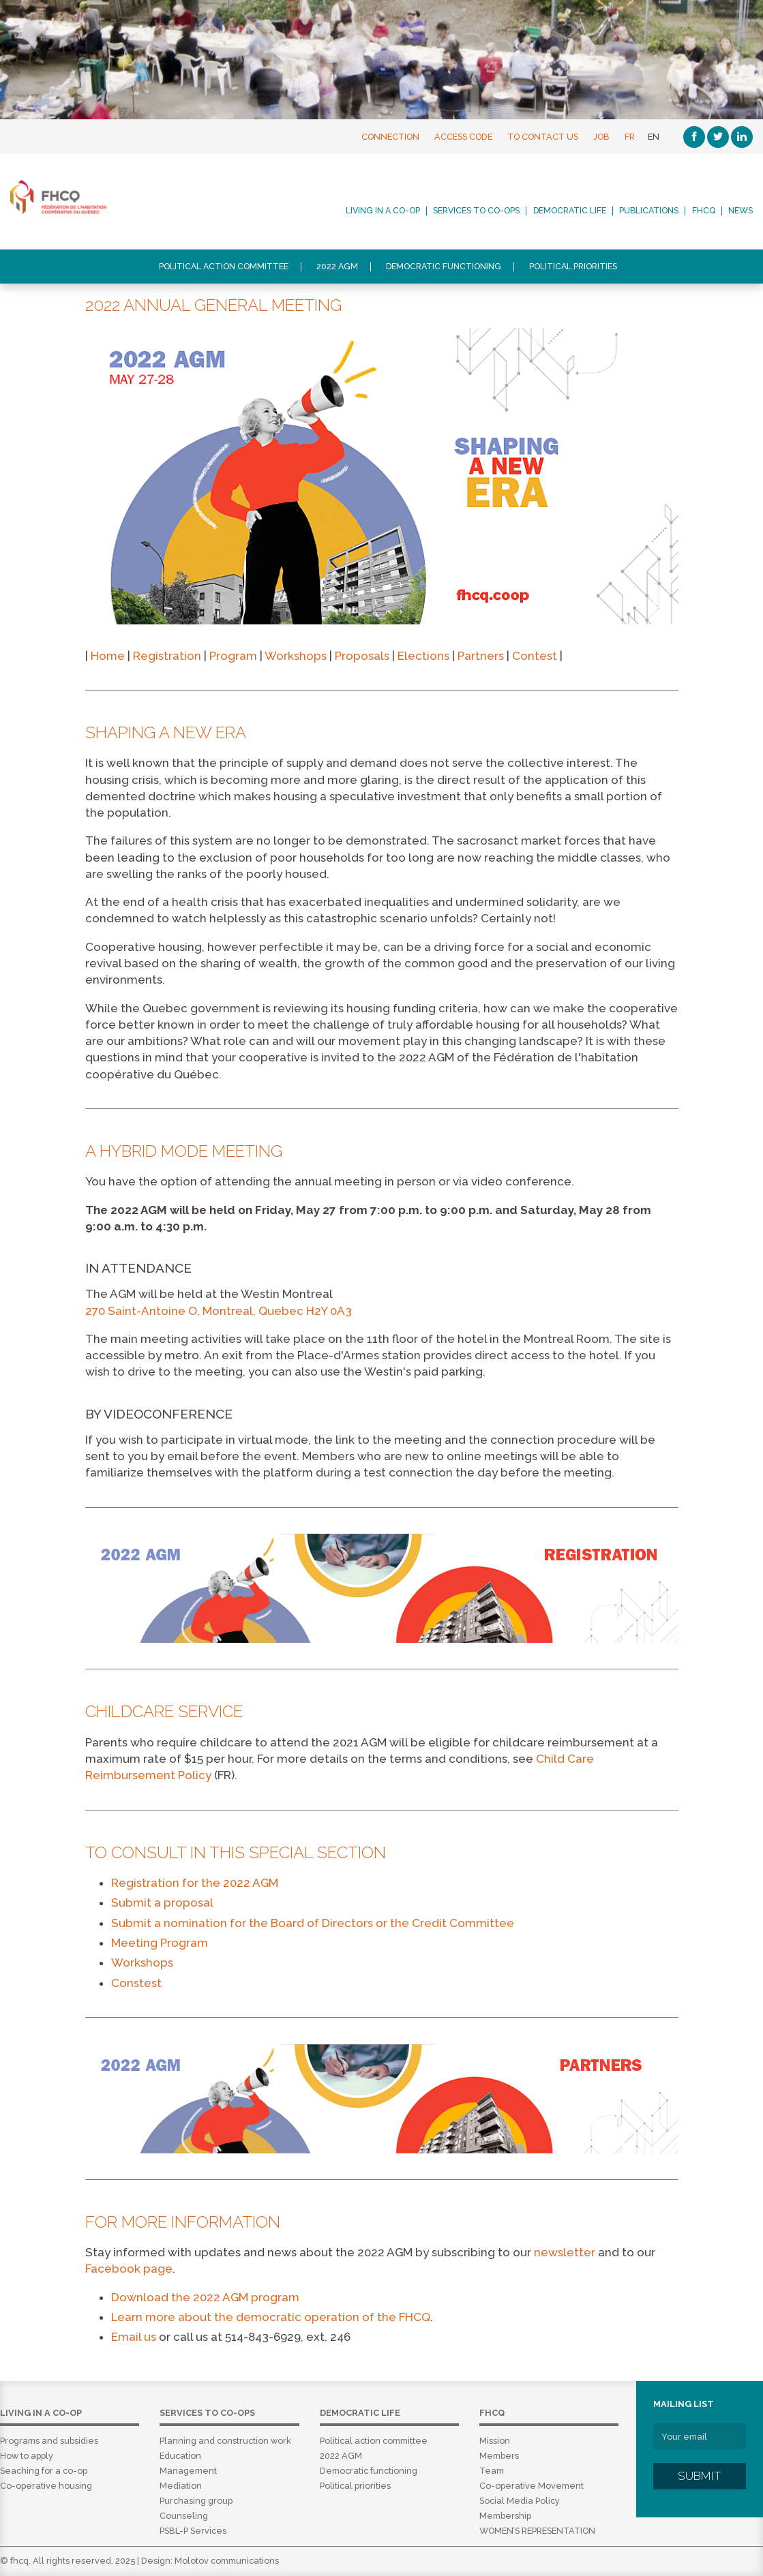 This screenshot has height=2576, width=763. I want to click on Molotov communications, so click(227, 2561).